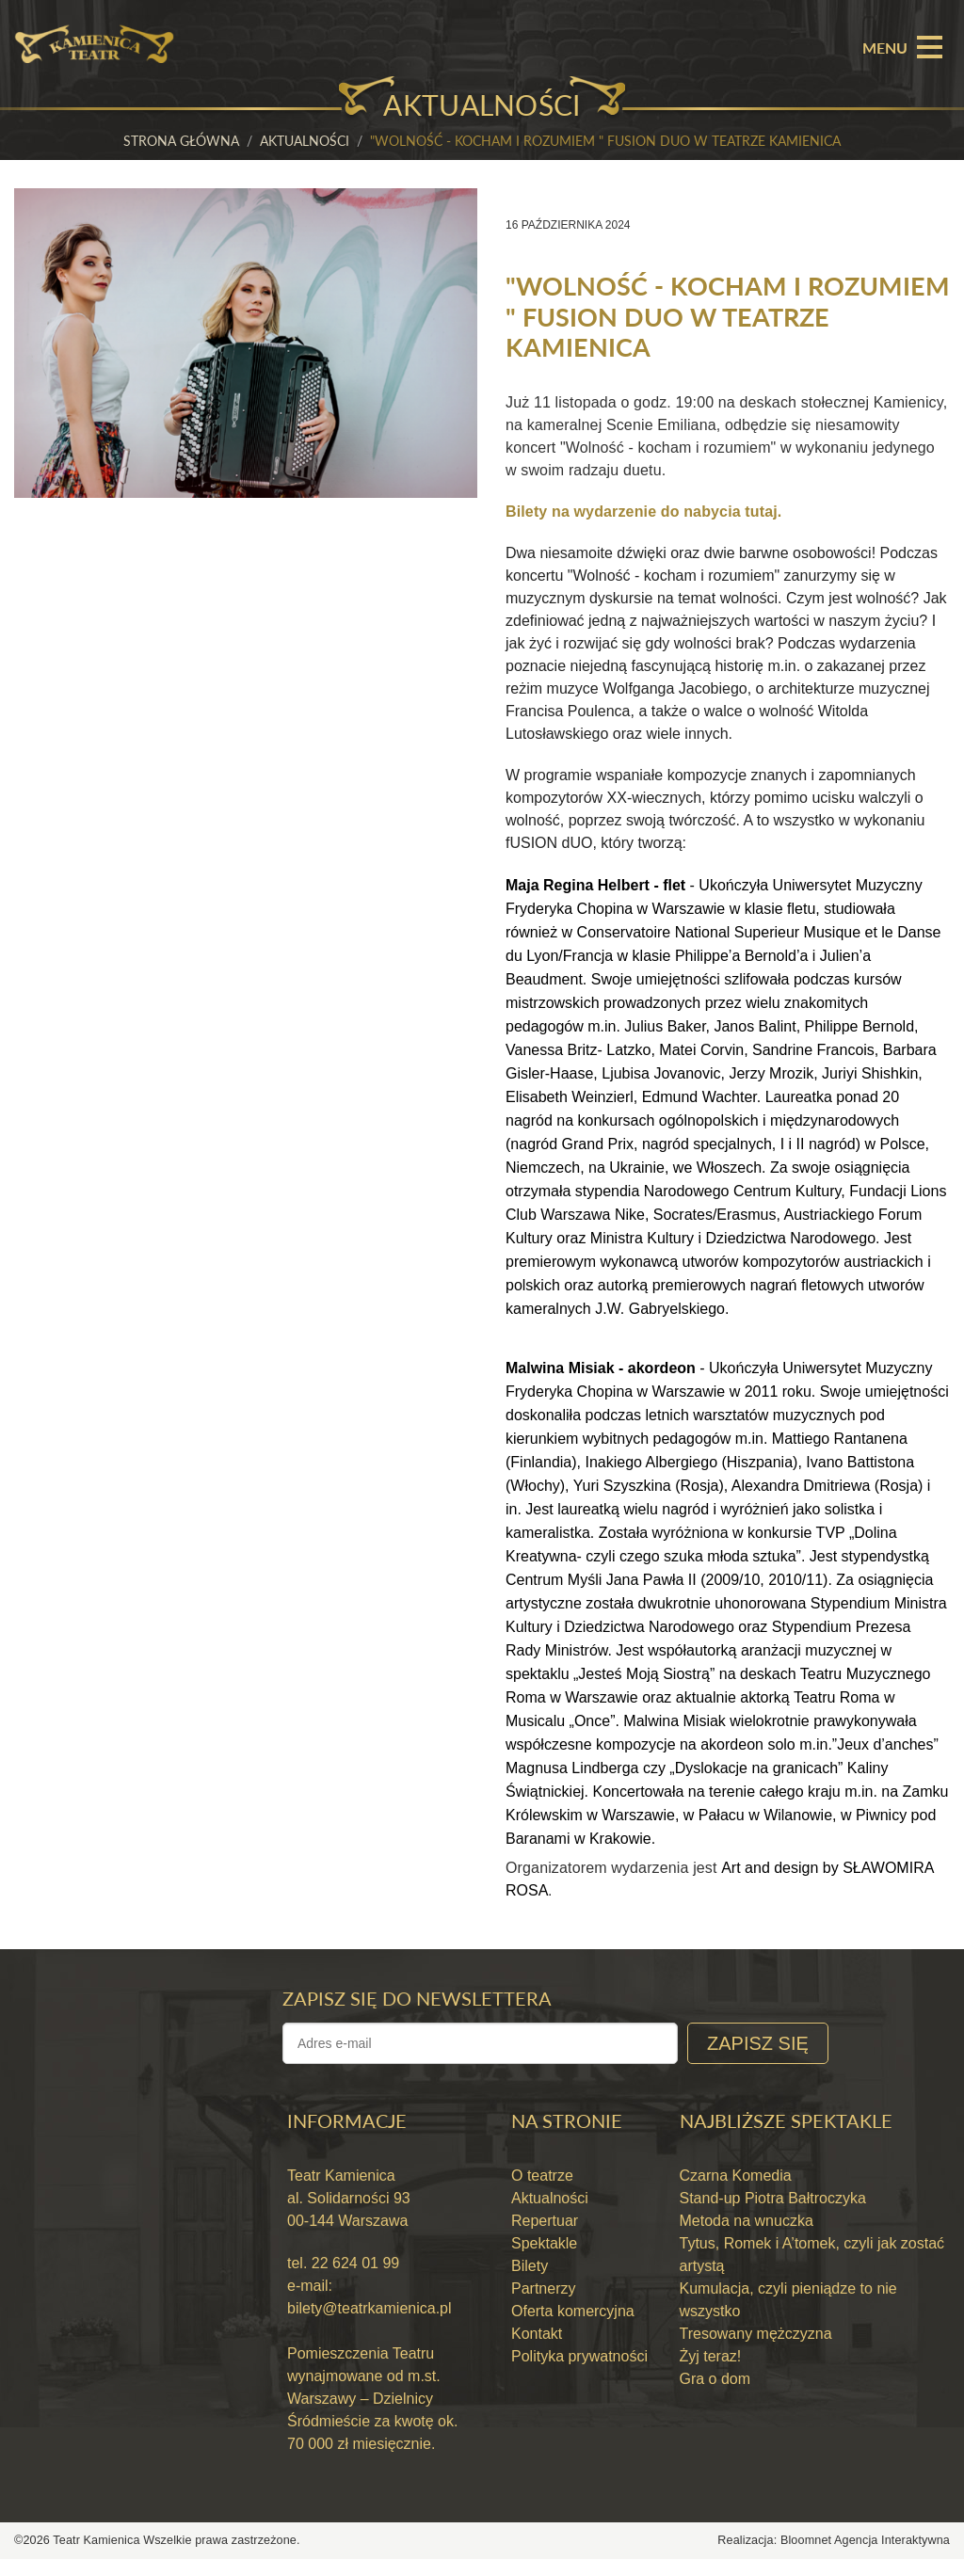  I want to click on Stand-up Piotra Bałtroczyka, so click(773, 2215).